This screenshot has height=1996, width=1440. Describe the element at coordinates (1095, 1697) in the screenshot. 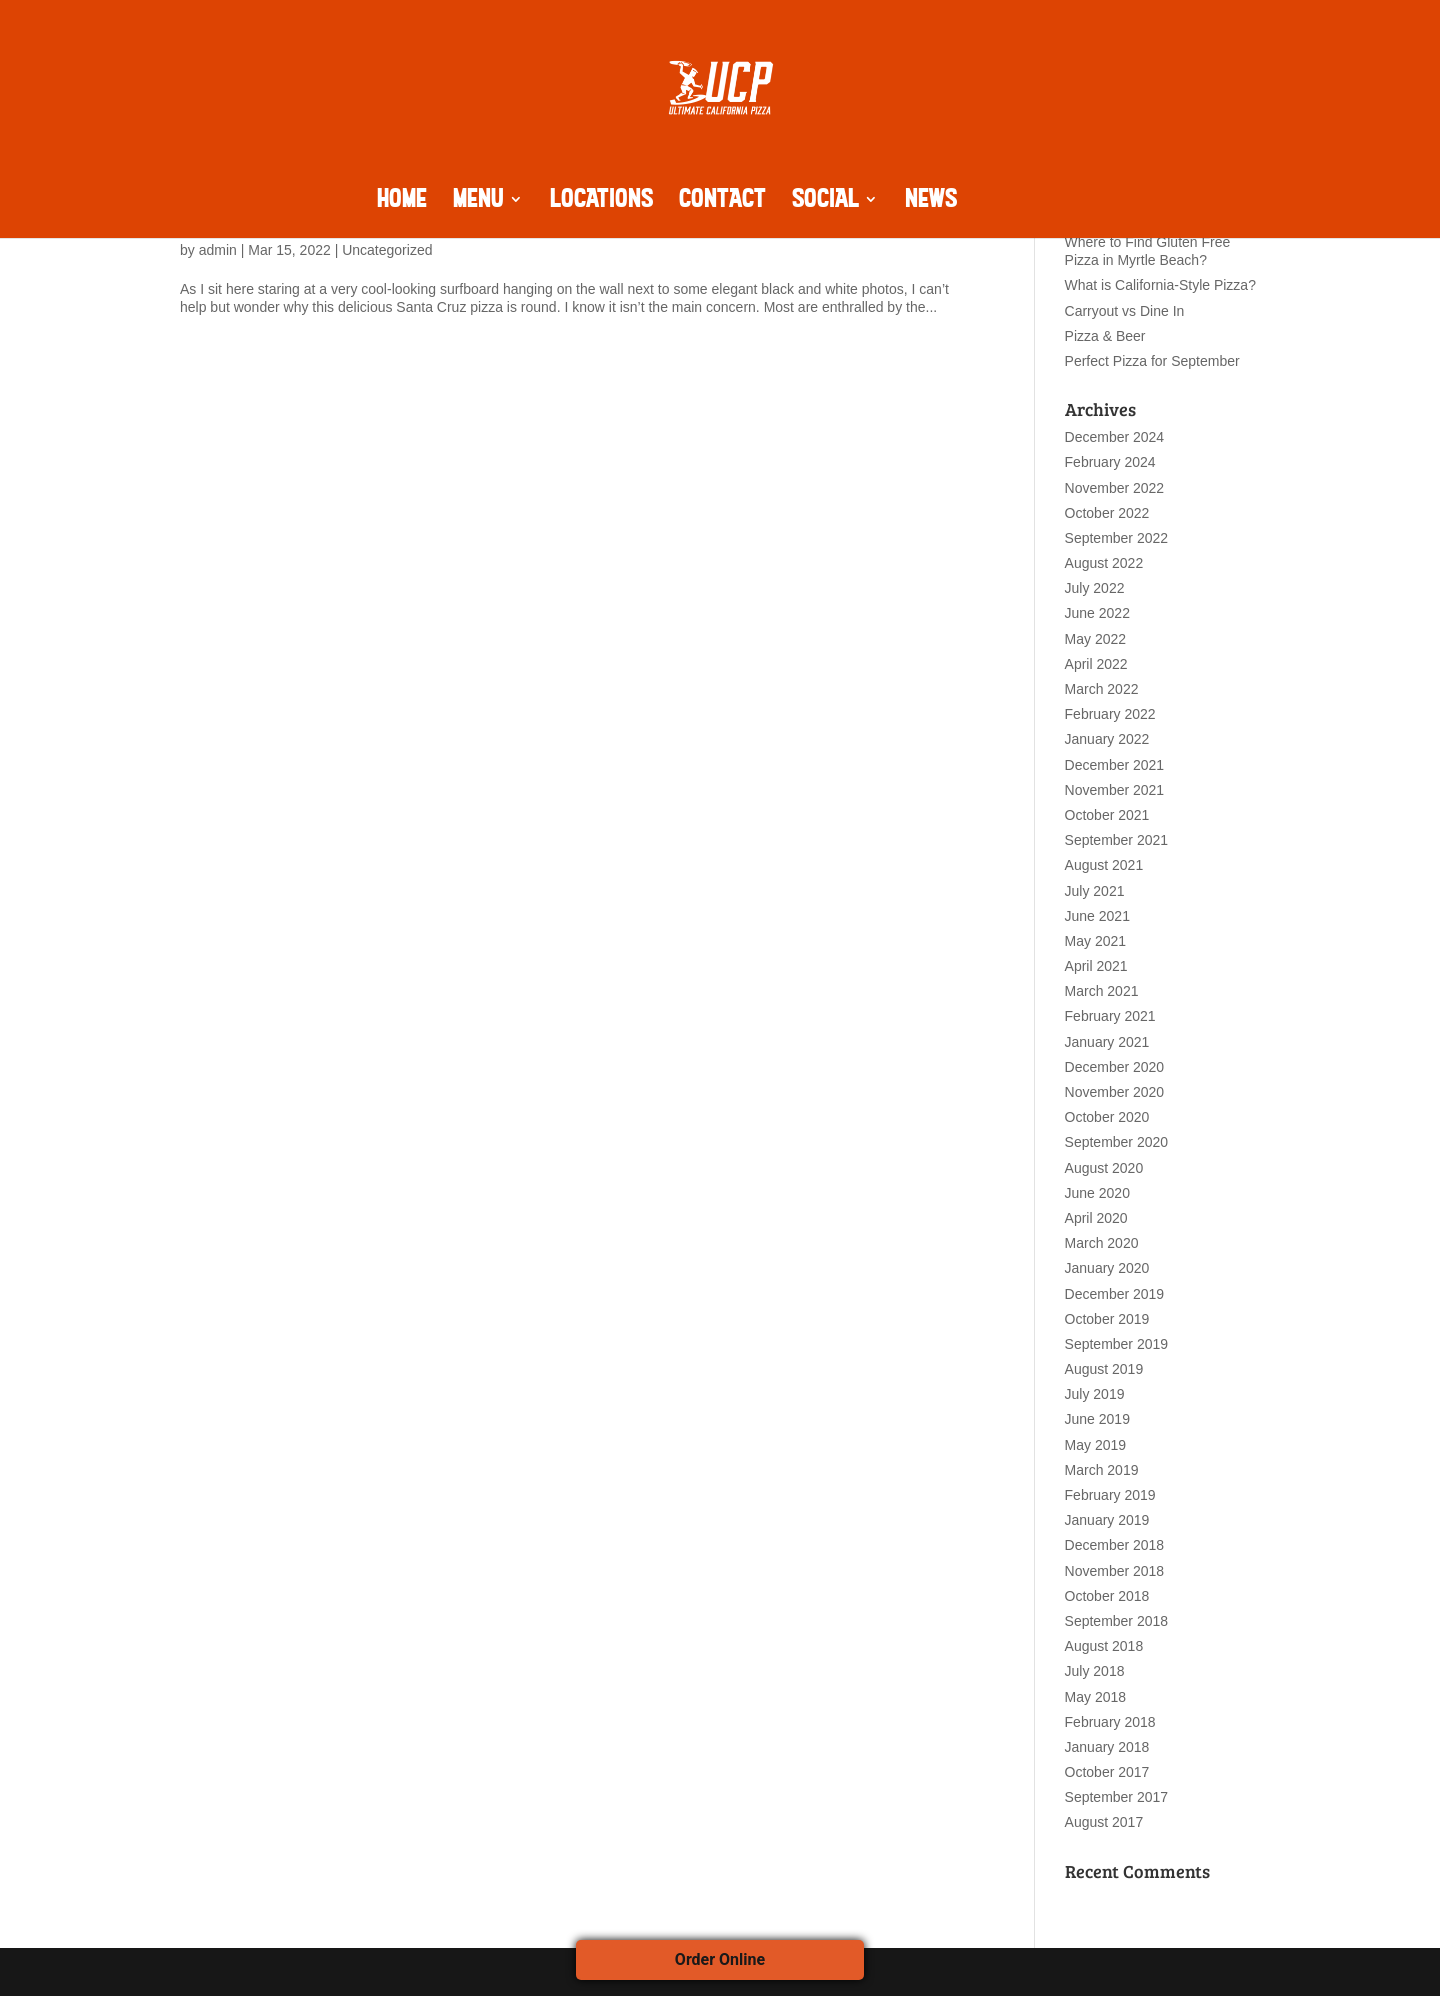

I see `May 2018` at that location.